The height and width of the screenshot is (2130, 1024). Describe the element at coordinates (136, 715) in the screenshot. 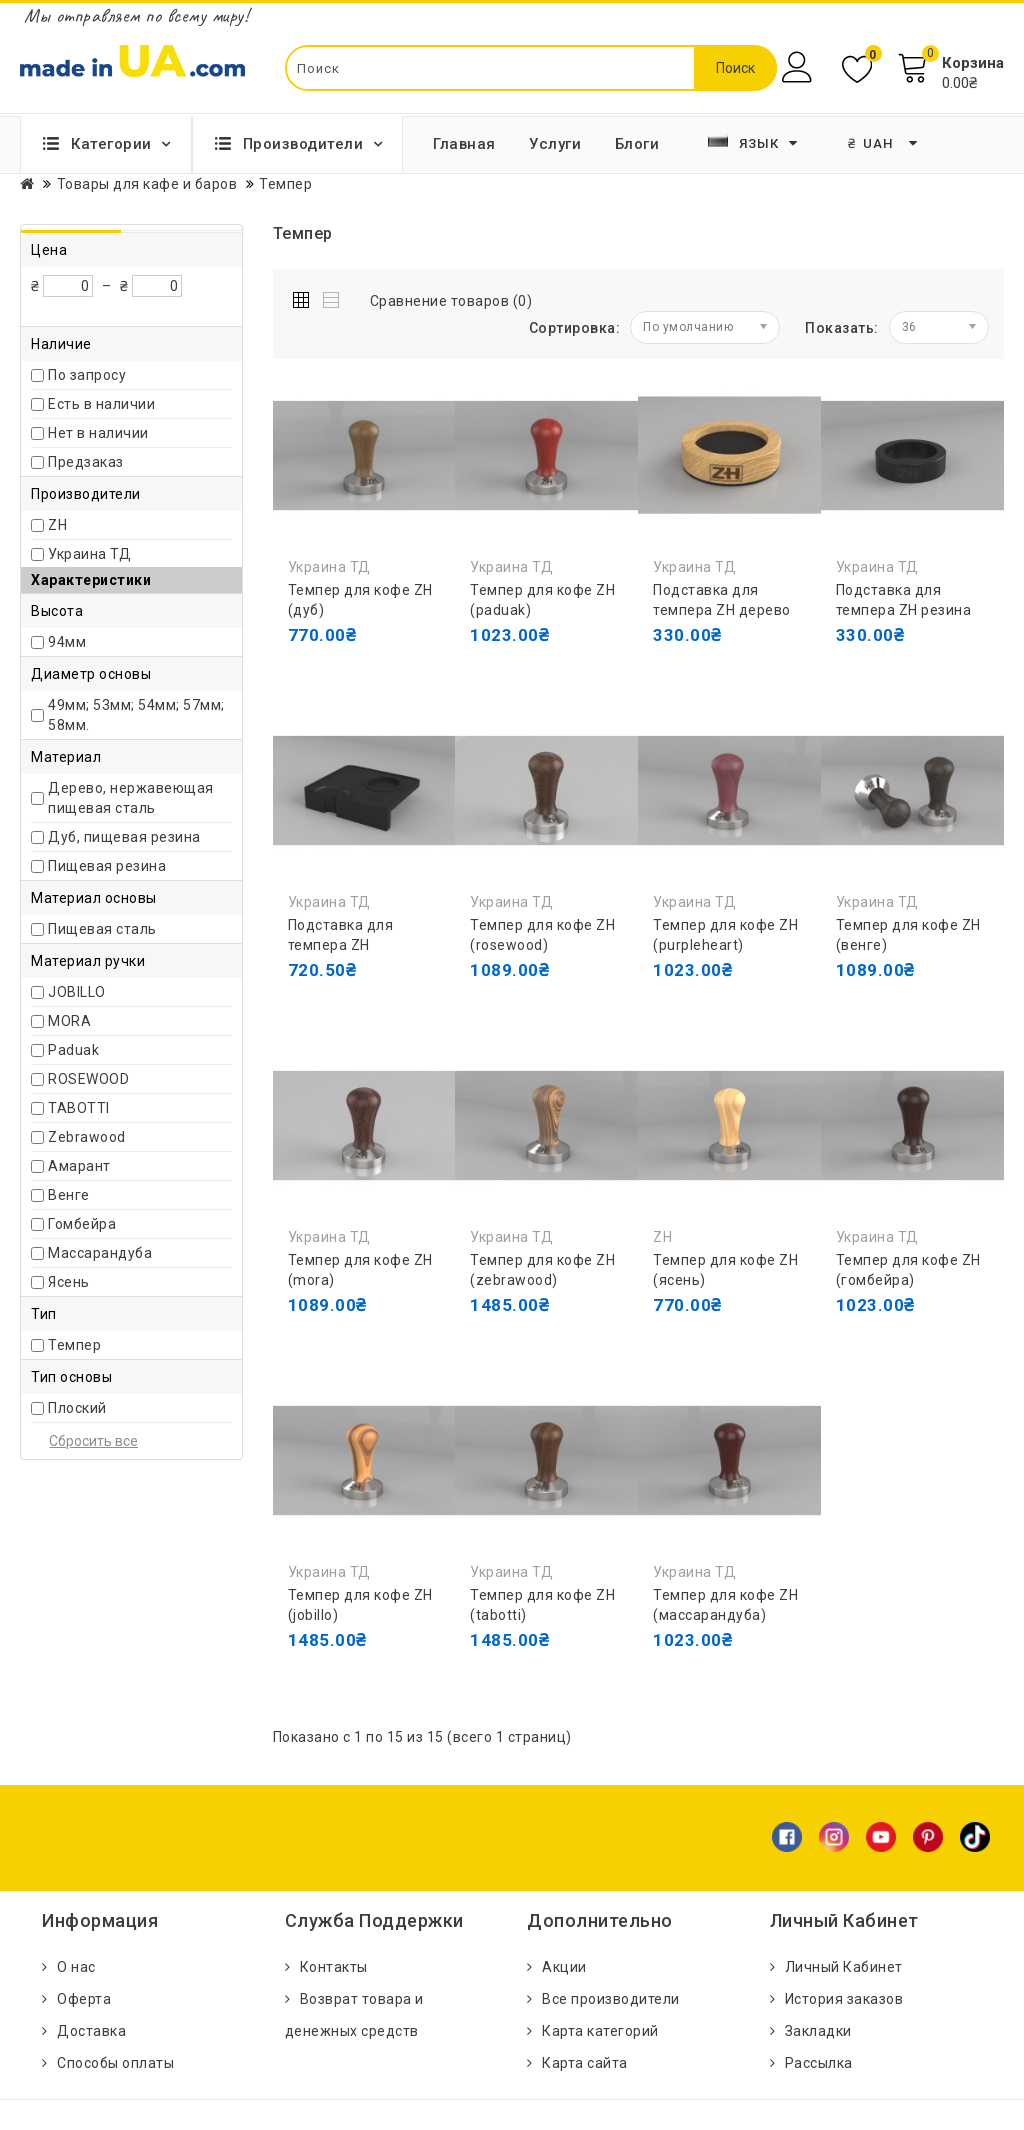

I see `49мм; 53мм; 54мм; 57мм; 58мм.` at that location.